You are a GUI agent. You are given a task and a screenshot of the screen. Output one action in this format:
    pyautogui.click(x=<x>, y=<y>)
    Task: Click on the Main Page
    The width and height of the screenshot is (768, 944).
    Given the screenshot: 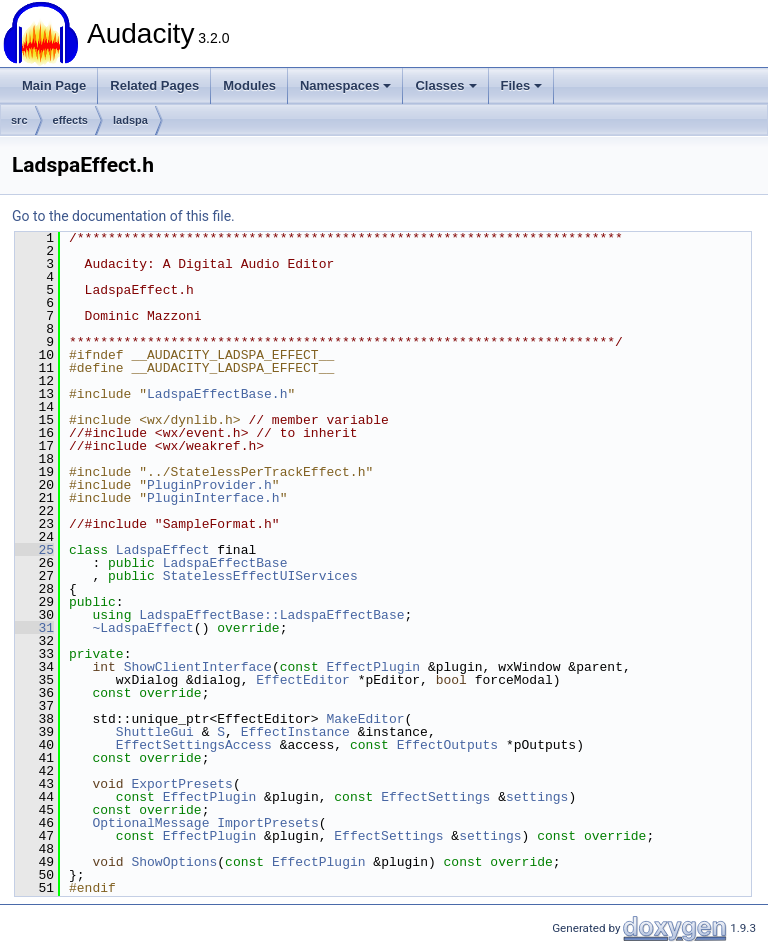 What is the action you would take?
    pyautogui.click(x=54, y=85)
    